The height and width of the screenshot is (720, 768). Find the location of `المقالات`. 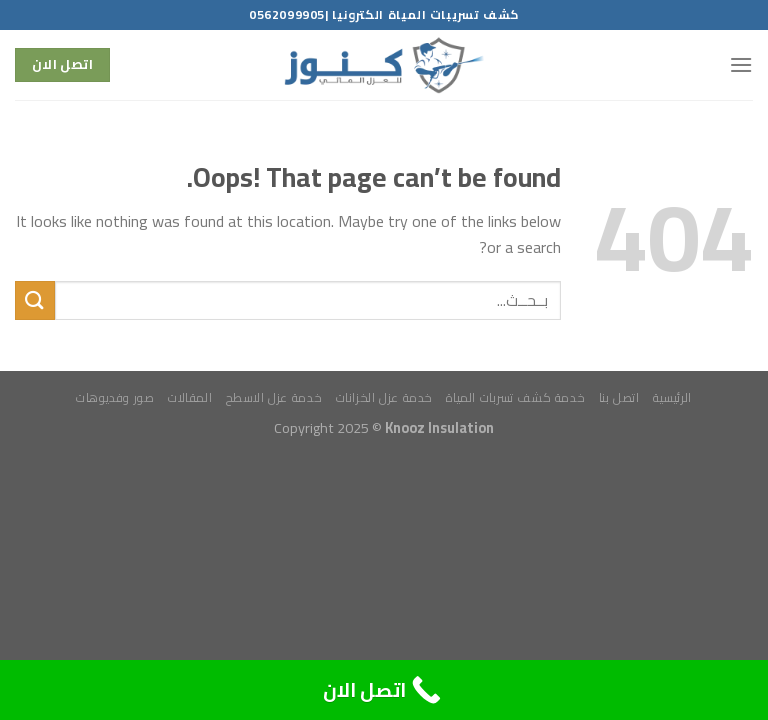

المقالات is located at coordinates (190, 397).